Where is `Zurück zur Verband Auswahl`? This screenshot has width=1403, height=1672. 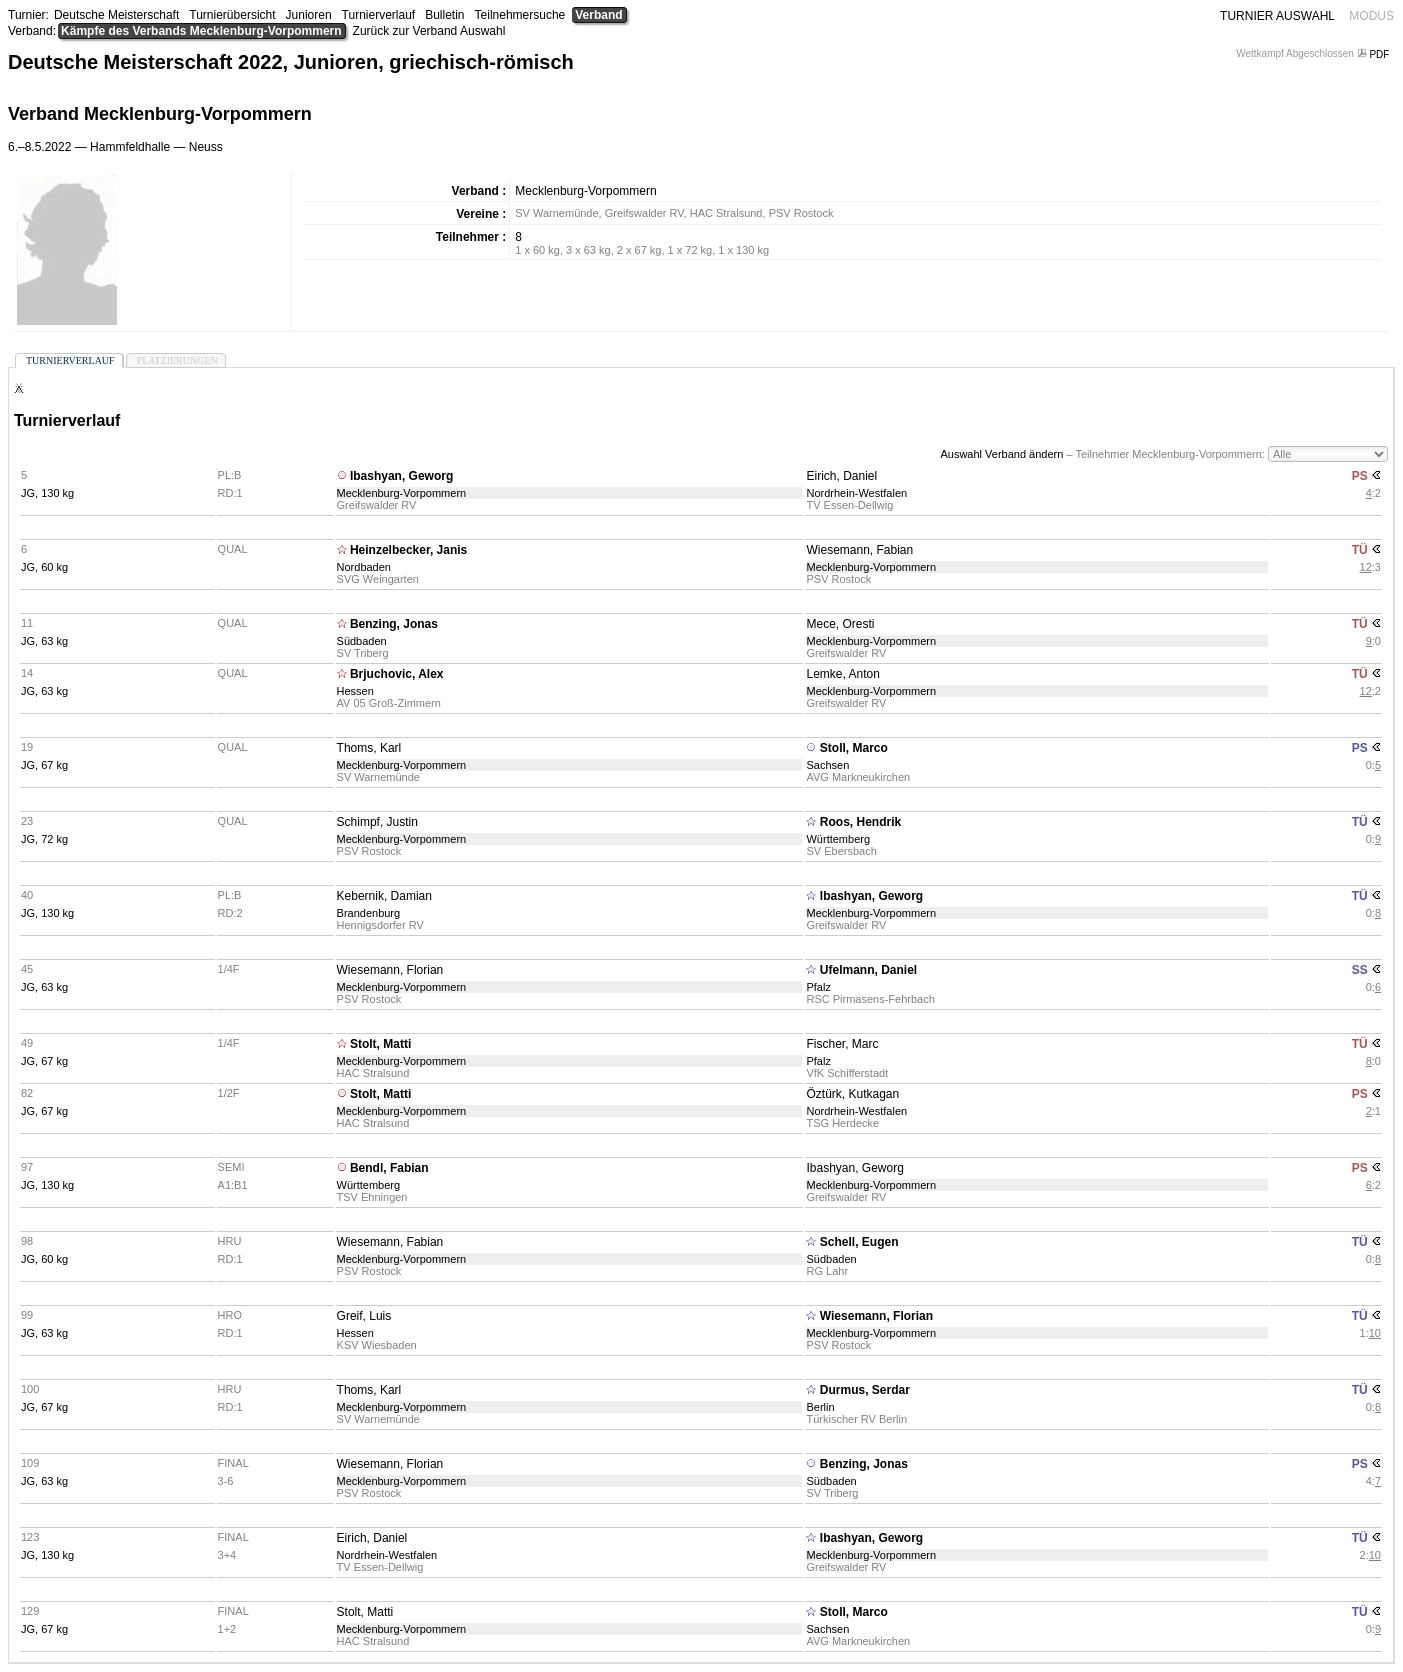
Zurück zur Verband Auswahl is located at coordinates (429, 31).